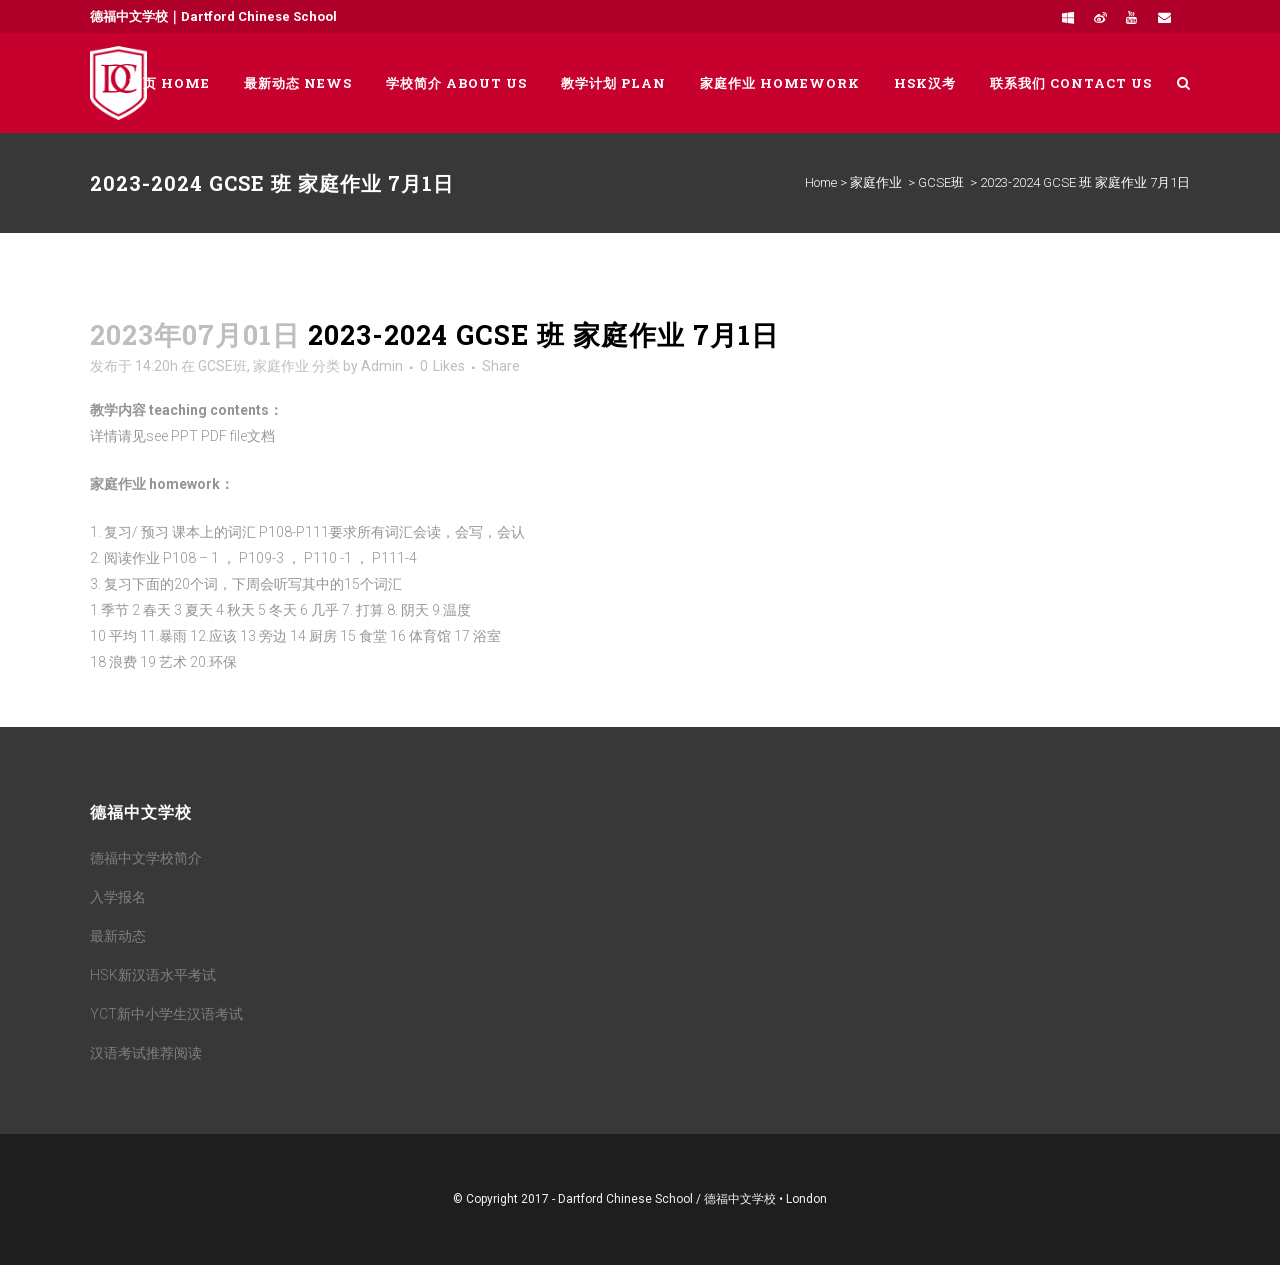 Image resolution: width=1280 pixels, height=1265 pixels. Describe the element at coordinates (821, 182) in the screenshot. I see `Home` at that location.